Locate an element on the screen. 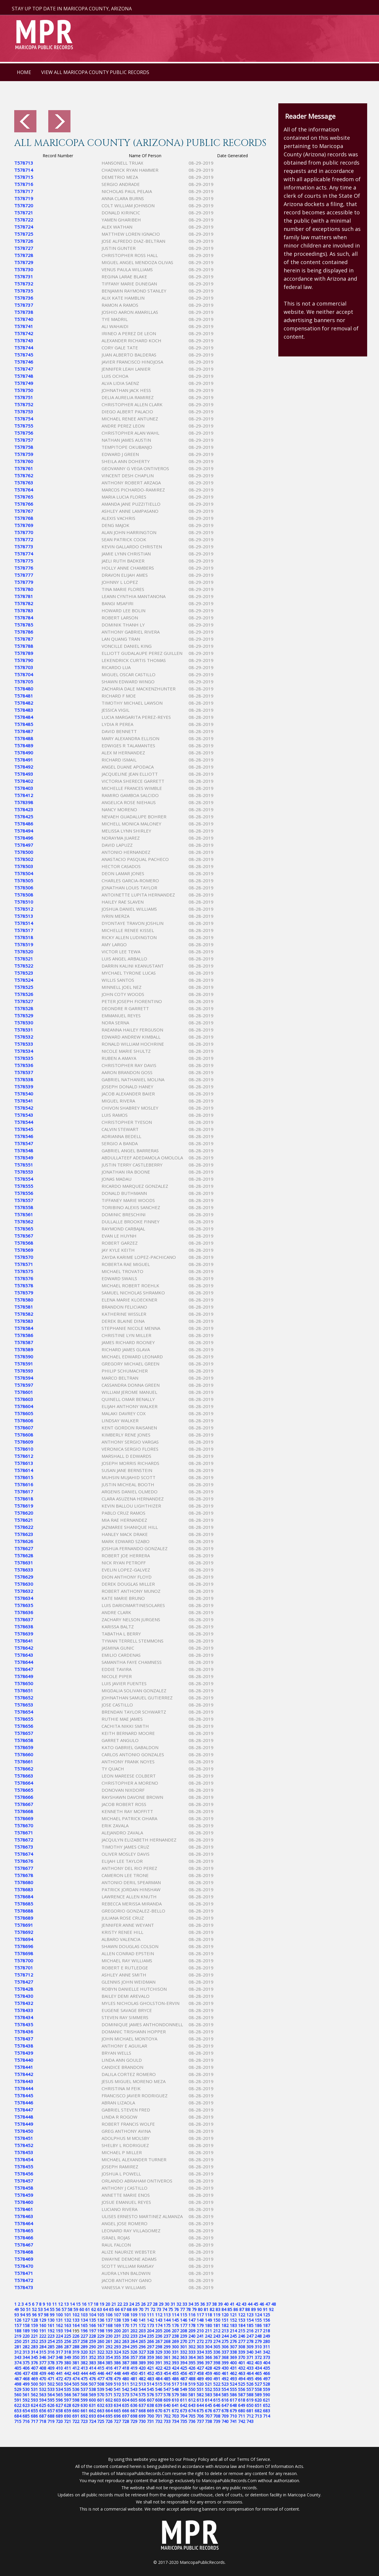 The width and height of the screenshot is (379, 2576). 329 is located at coordinates (158, 2352).